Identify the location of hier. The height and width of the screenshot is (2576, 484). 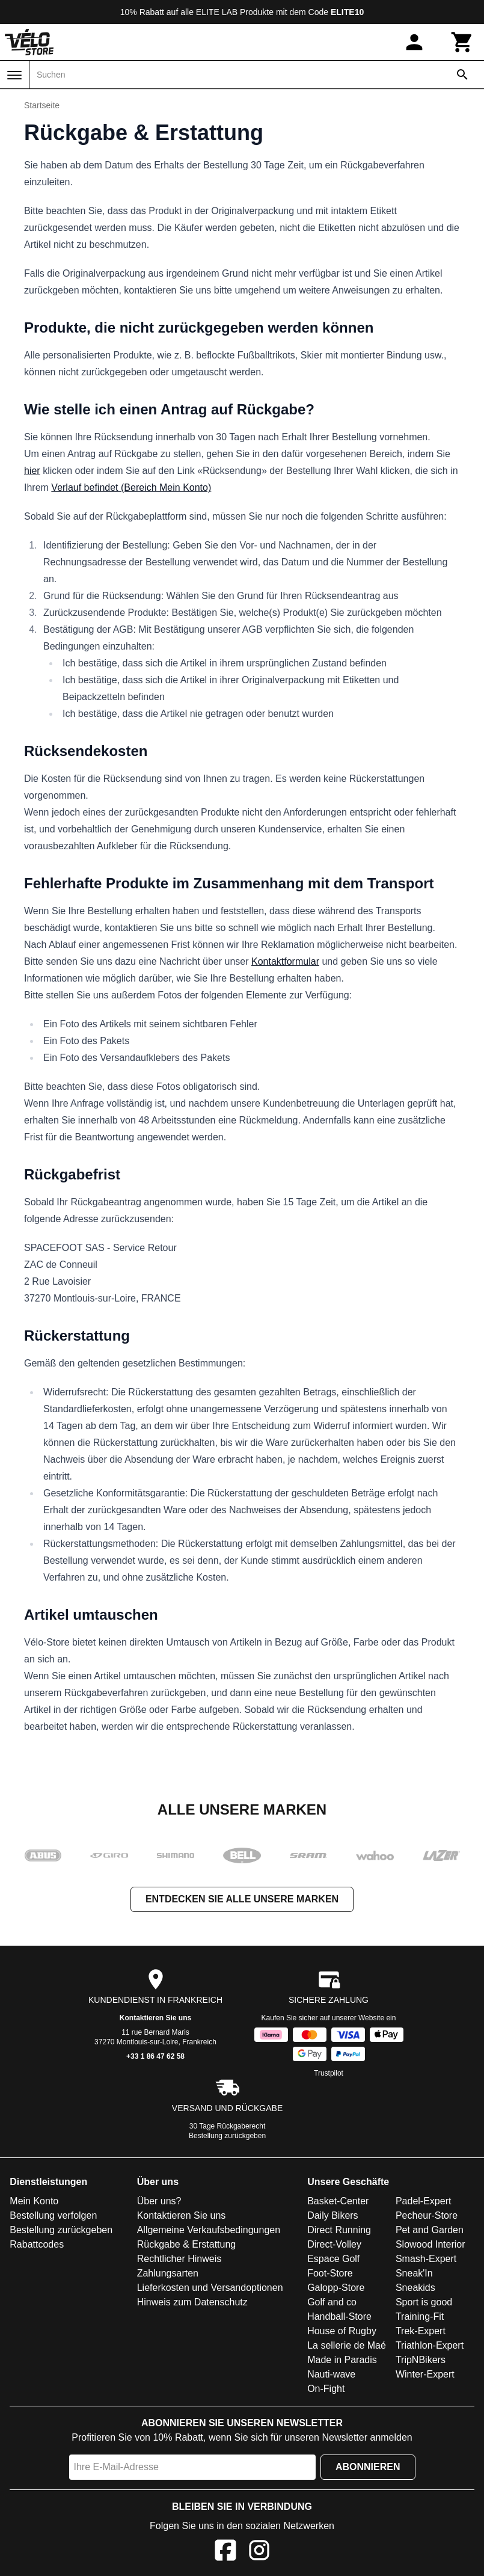
(32, 471).